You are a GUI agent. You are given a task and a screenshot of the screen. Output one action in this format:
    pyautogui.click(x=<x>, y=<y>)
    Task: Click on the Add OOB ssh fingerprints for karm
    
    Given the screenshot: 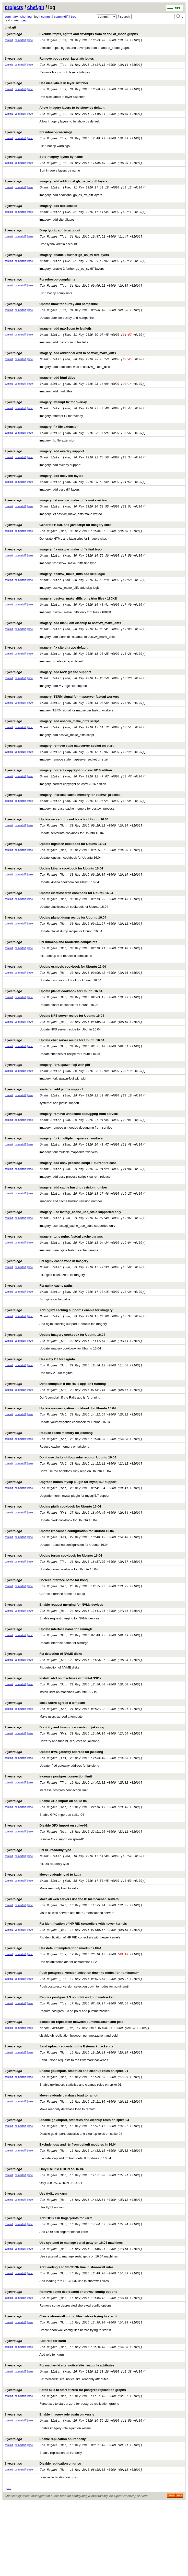 What is the action you would take?
    pyautogui.click(x=48, y=2283)
    